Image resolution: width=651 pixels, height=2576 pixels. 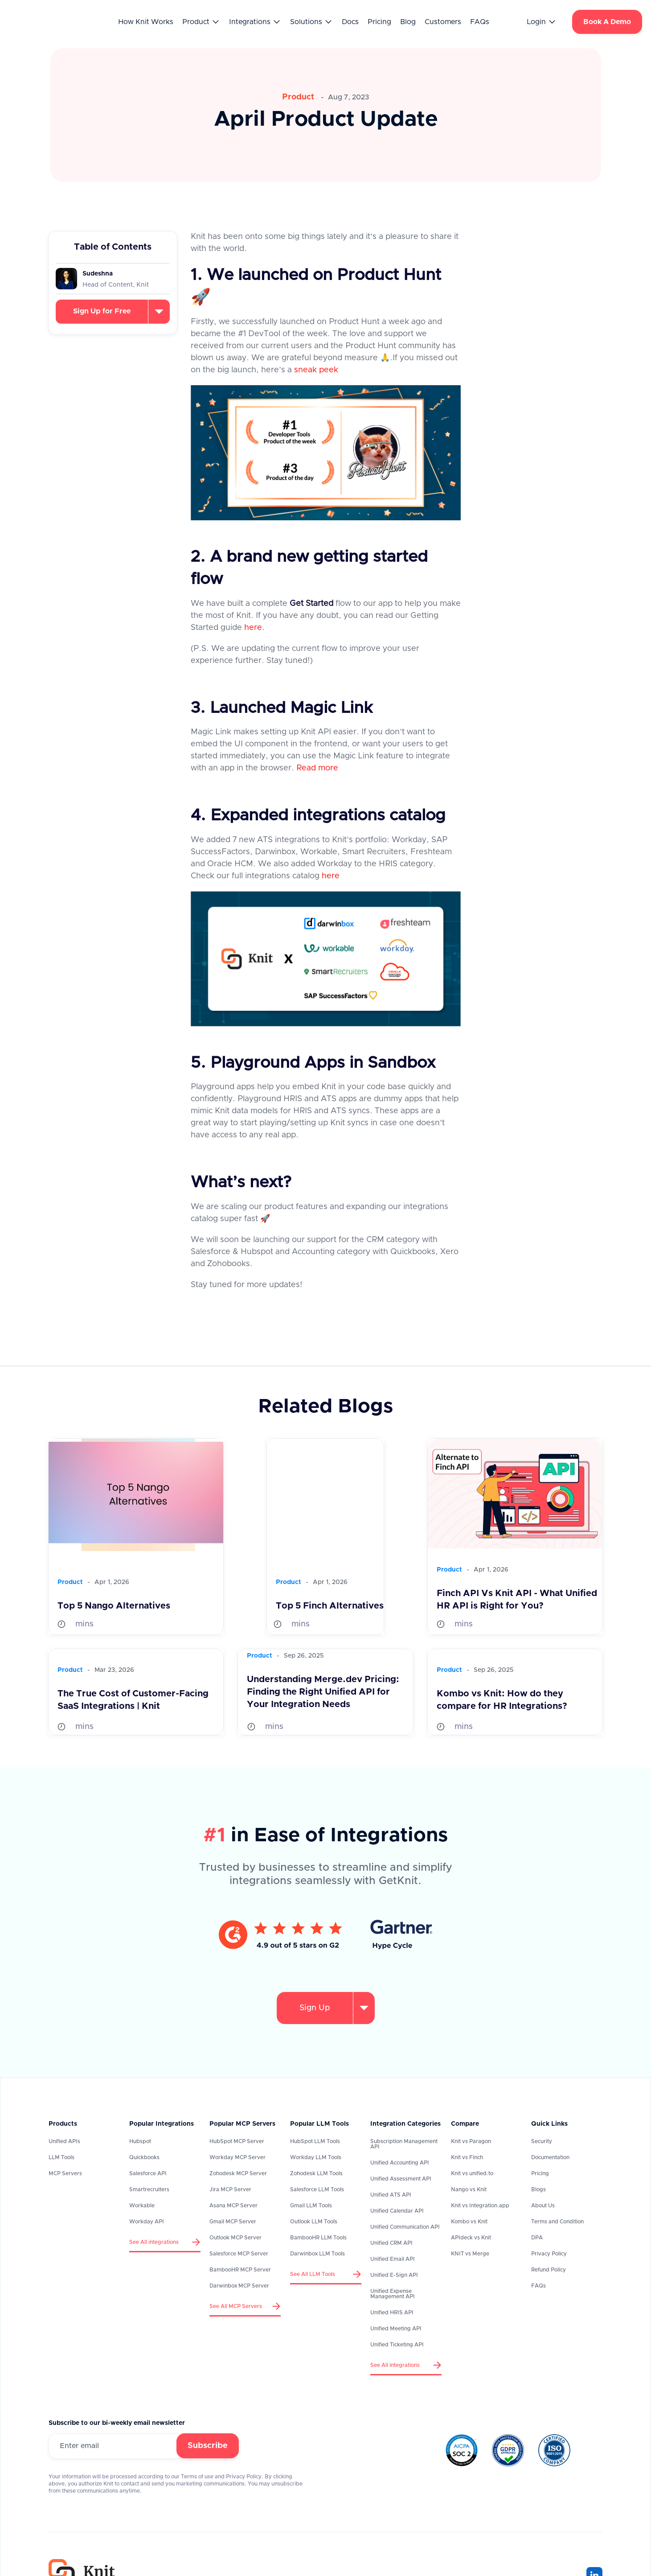 I want to click on Docs, so click(x=350, y=21).